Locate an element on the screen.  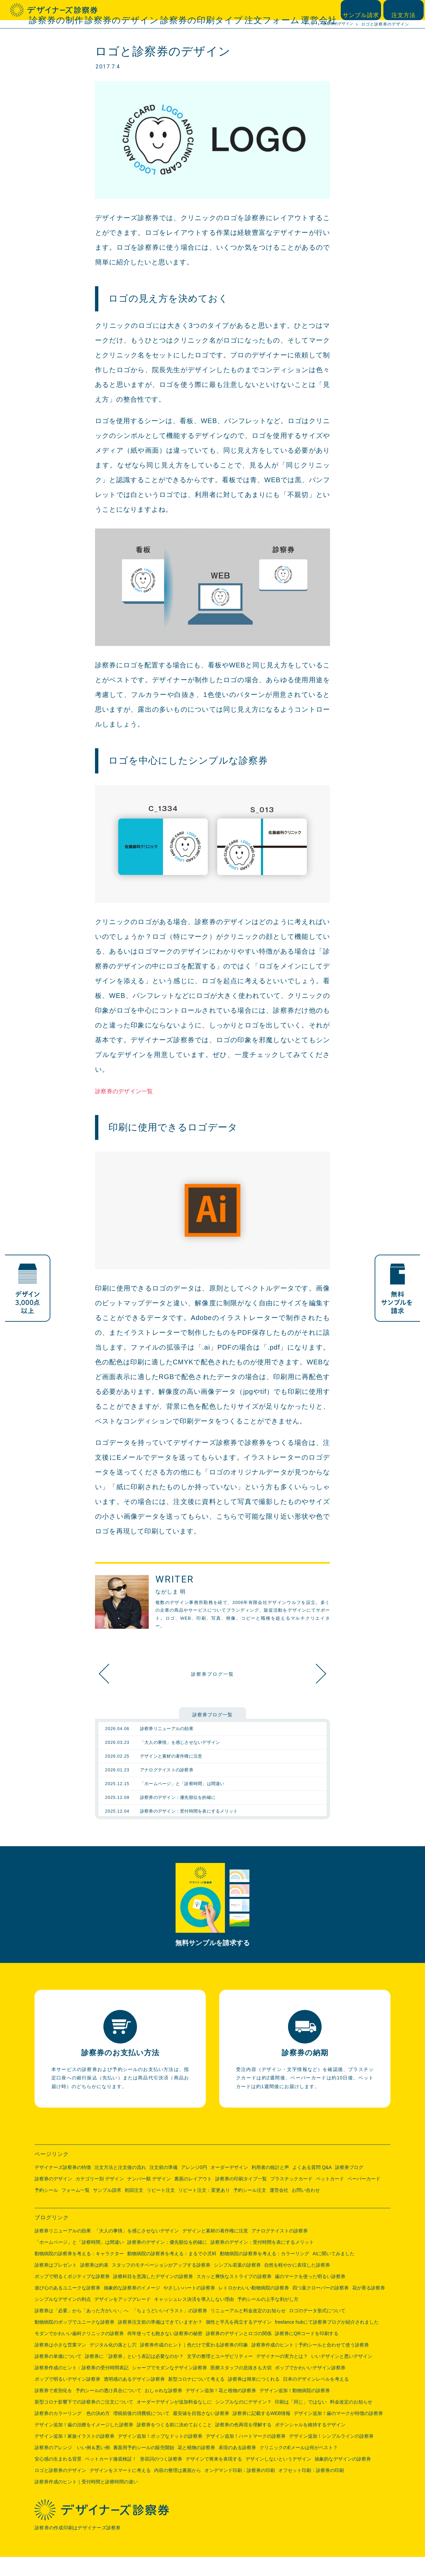
クリニックのEメールは何がベスト？ is located at coordinates (298, 2466).